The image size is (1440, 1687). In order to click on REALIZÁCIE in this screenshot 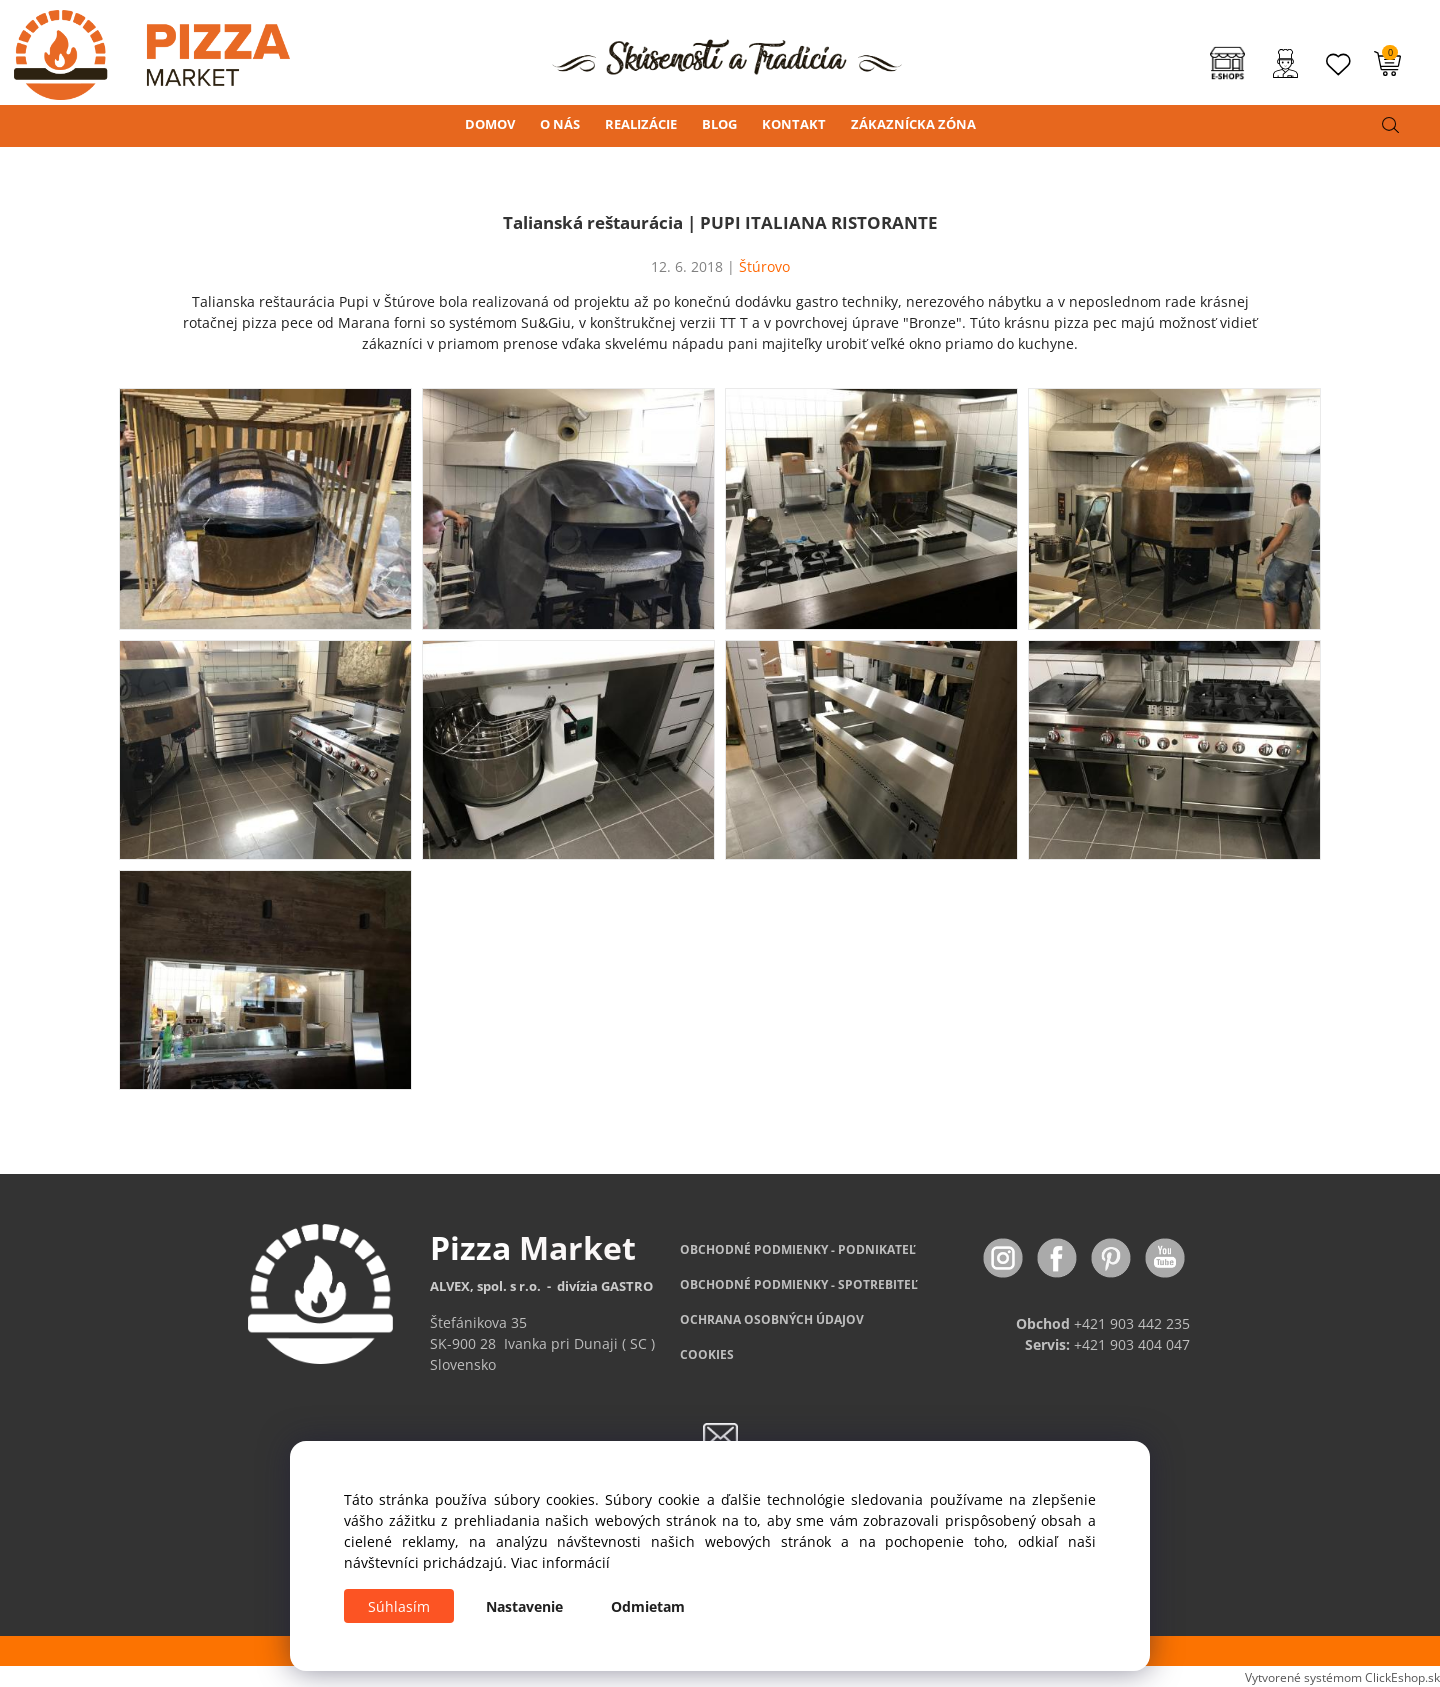, I will do `click(641, 124)`.